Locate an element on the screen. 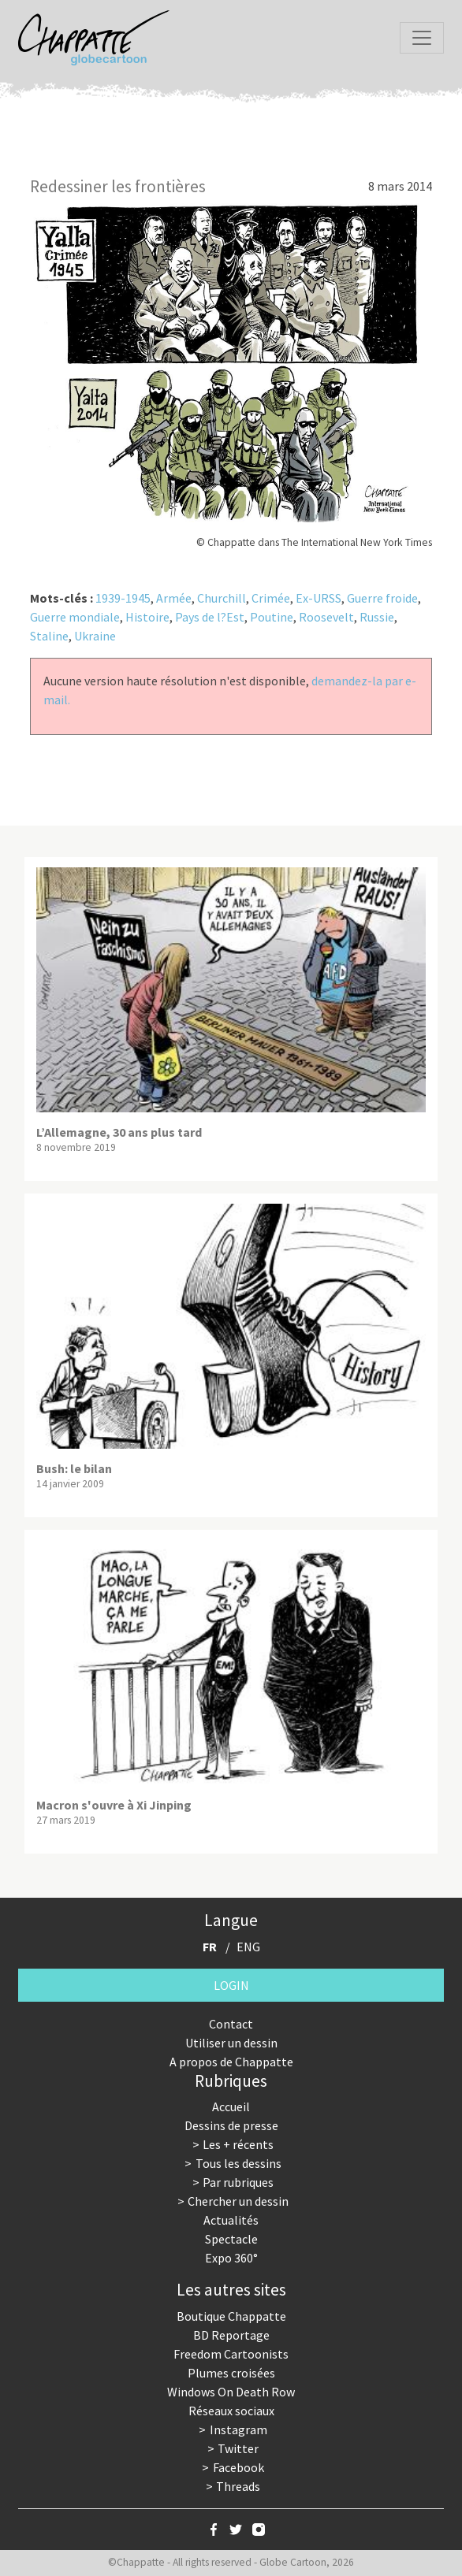  Crimée is located at coordinates (270, 598).